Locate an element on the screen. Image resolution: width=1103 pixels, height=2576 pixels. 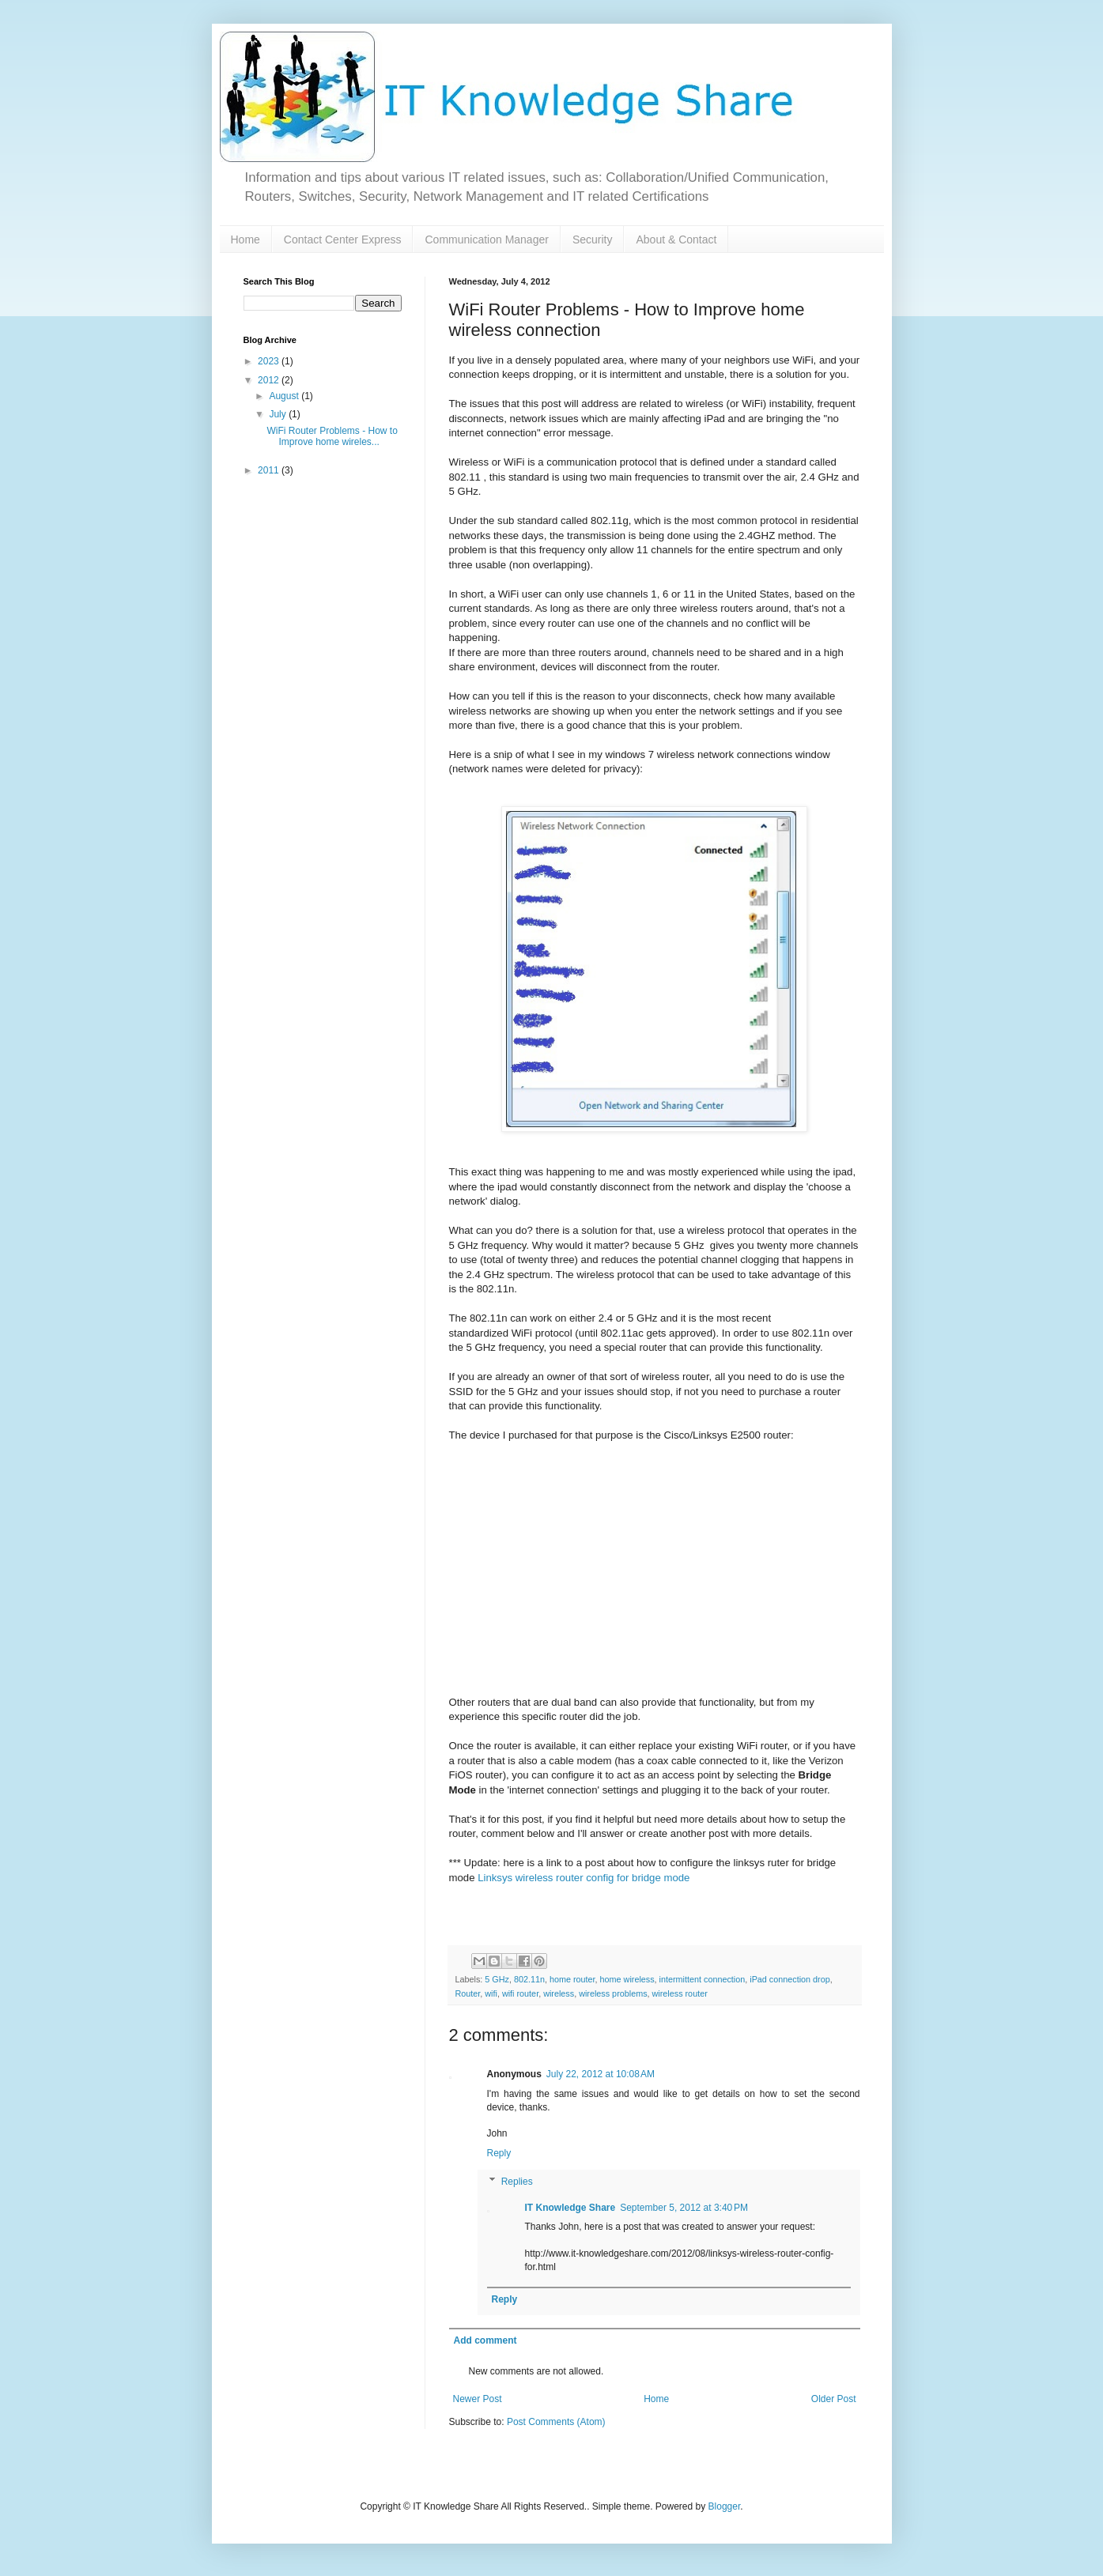
Contact Center Express is located at coordinates (343, 239).